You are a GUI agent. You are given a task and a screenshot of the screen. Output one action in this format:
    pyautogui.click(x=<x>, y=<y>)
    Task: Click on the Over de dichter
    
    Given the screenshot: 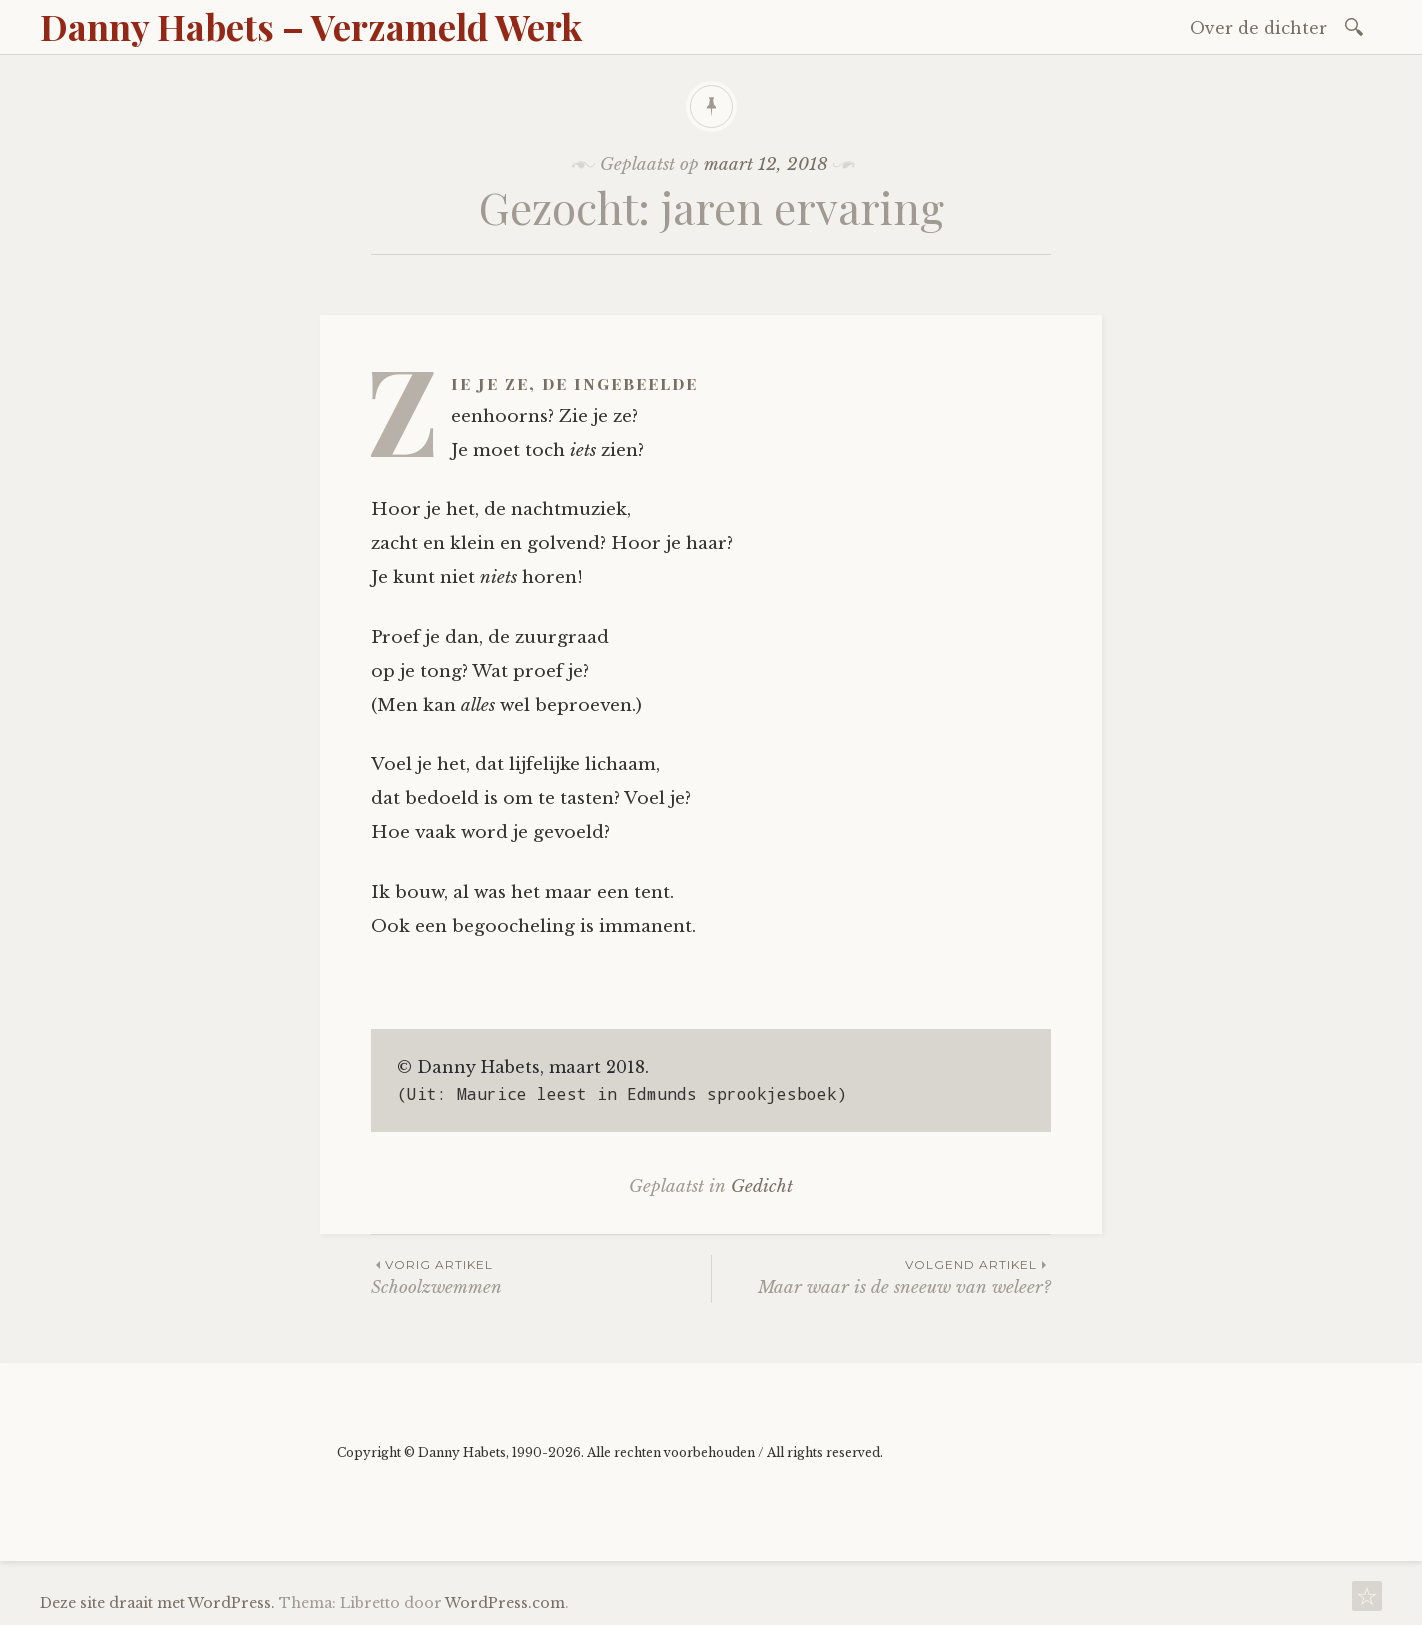 What is the action you would take?
    pyautogui.click(x=1258, y=28)
    